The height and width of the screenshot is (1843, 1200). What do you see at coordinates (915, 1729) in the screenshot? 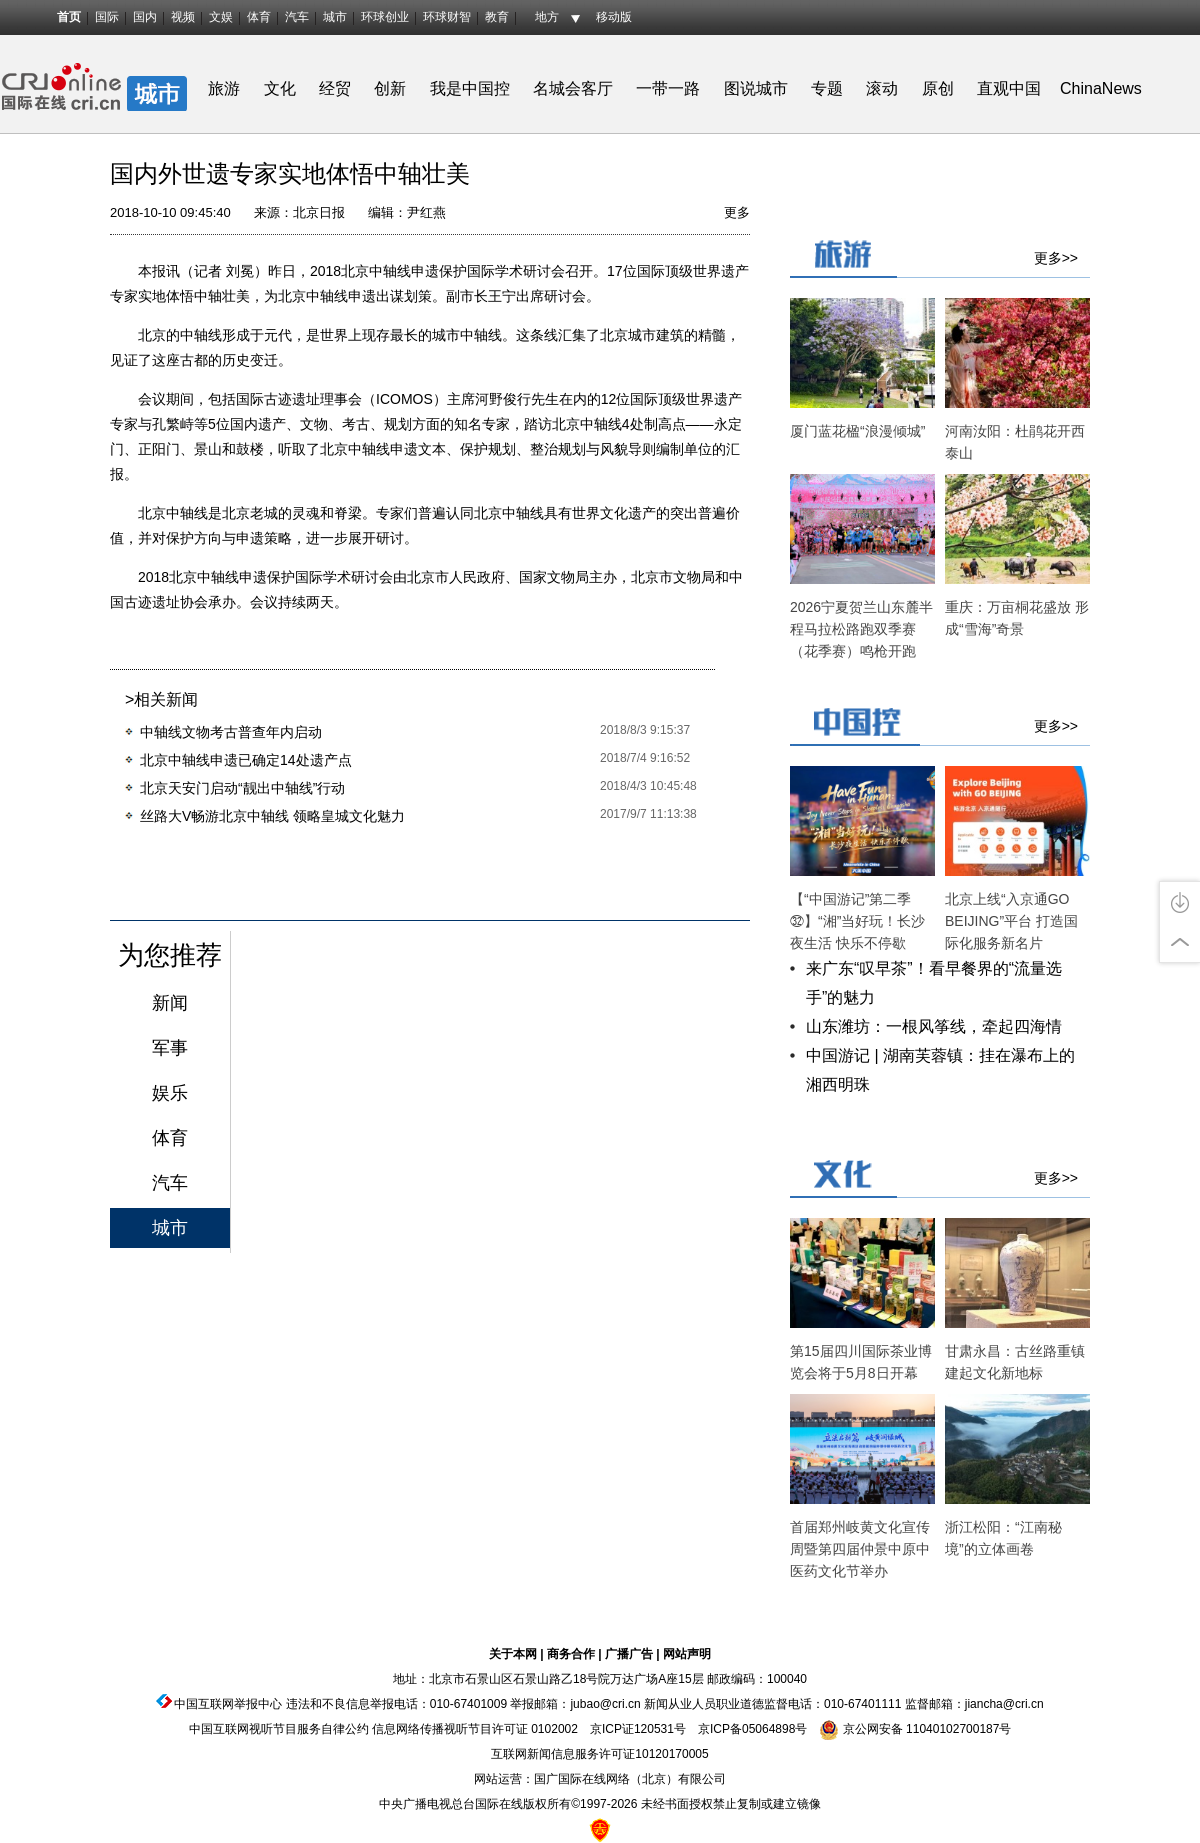
I see `京公网安备 11040102700187号` at bounding box center [915, 1729].